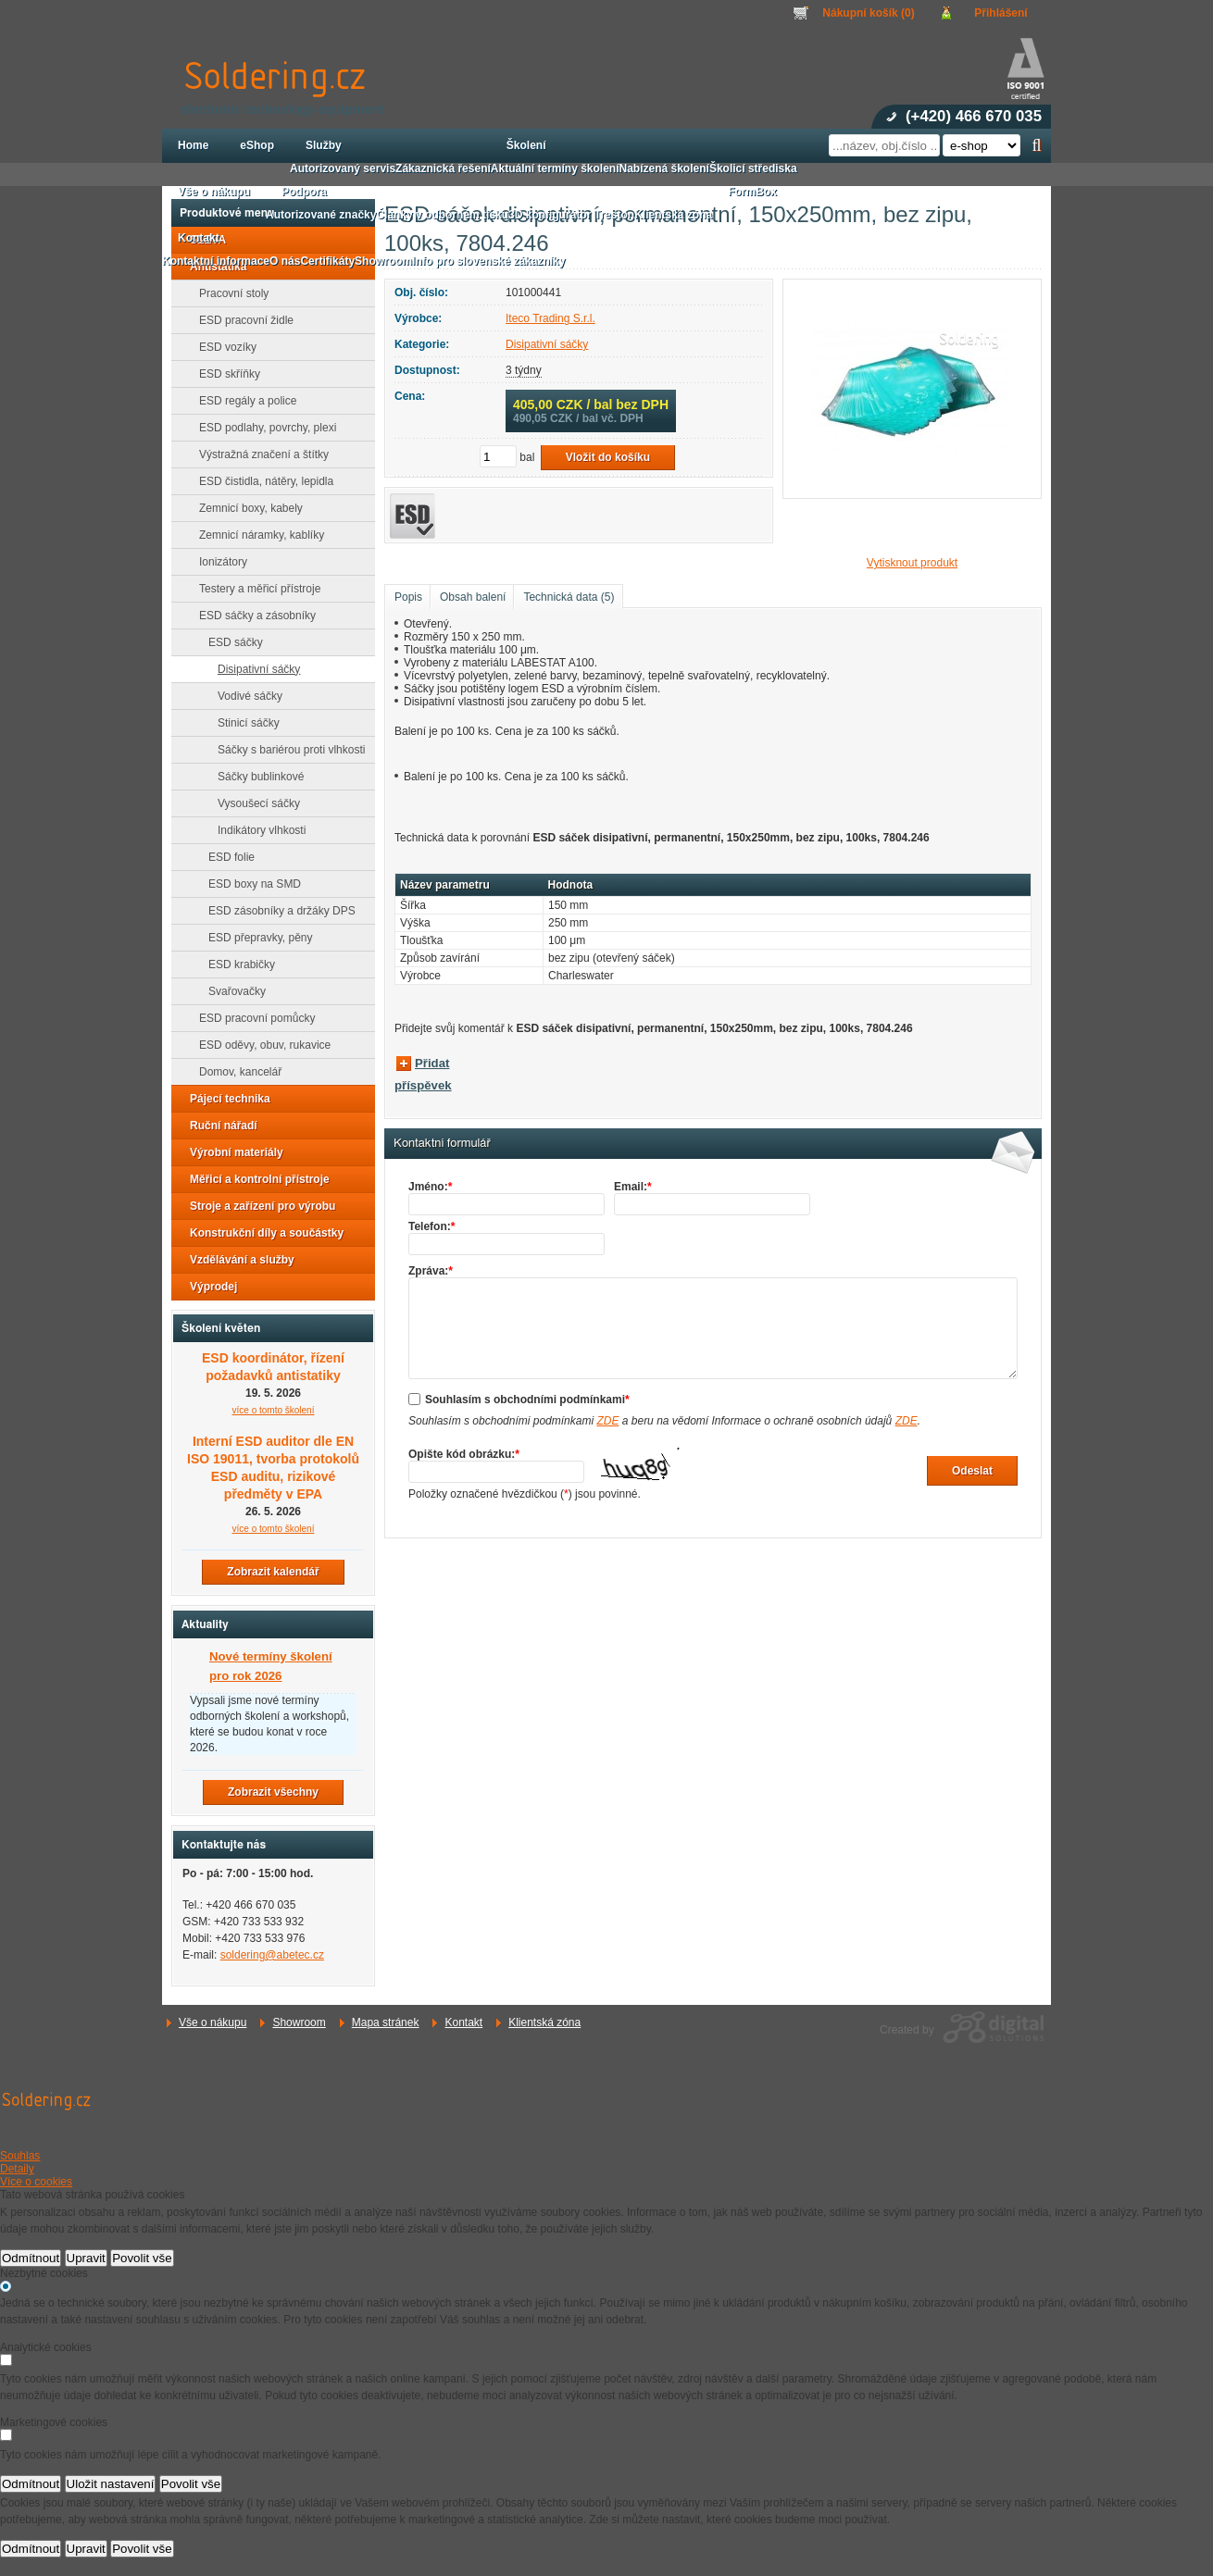  I want to click on Zemnicí boxy, kabely, so click(245, 508).